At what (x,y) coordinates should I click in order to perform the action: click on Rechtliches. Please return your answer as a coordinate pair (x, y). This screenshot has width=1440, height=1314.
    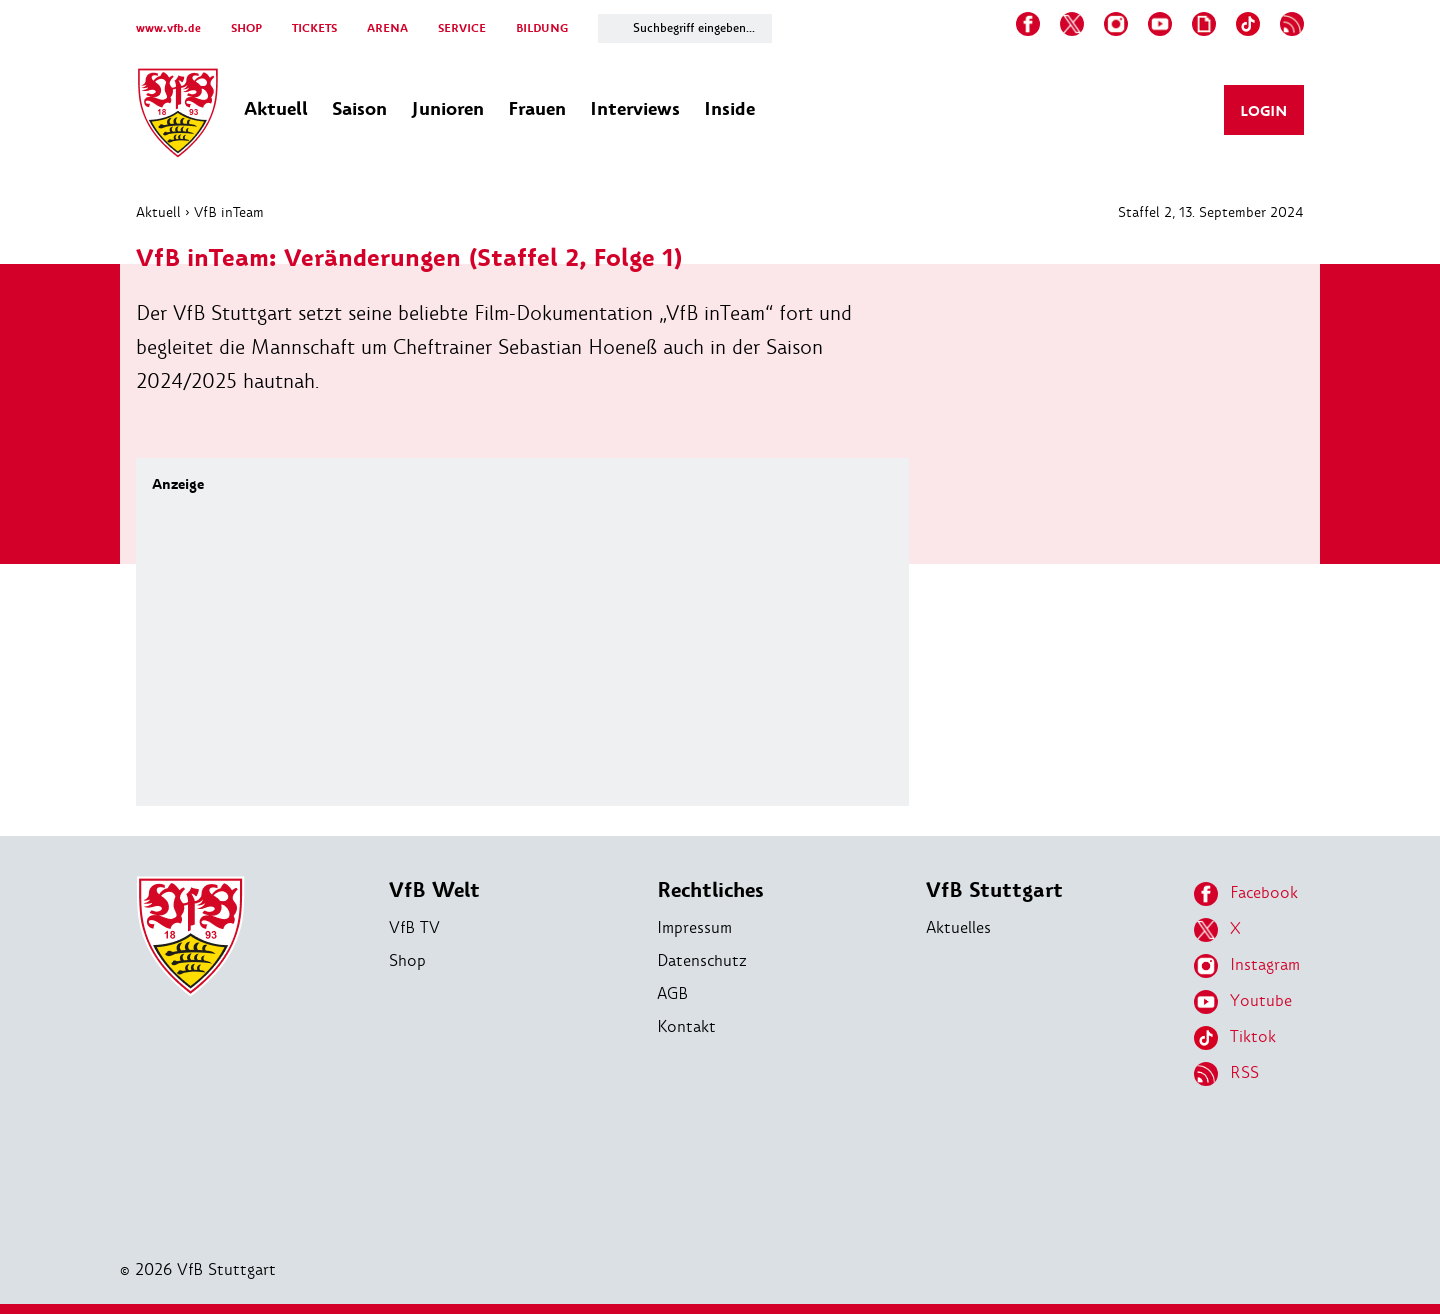
    Looking at the image, I should click on (710, 890).